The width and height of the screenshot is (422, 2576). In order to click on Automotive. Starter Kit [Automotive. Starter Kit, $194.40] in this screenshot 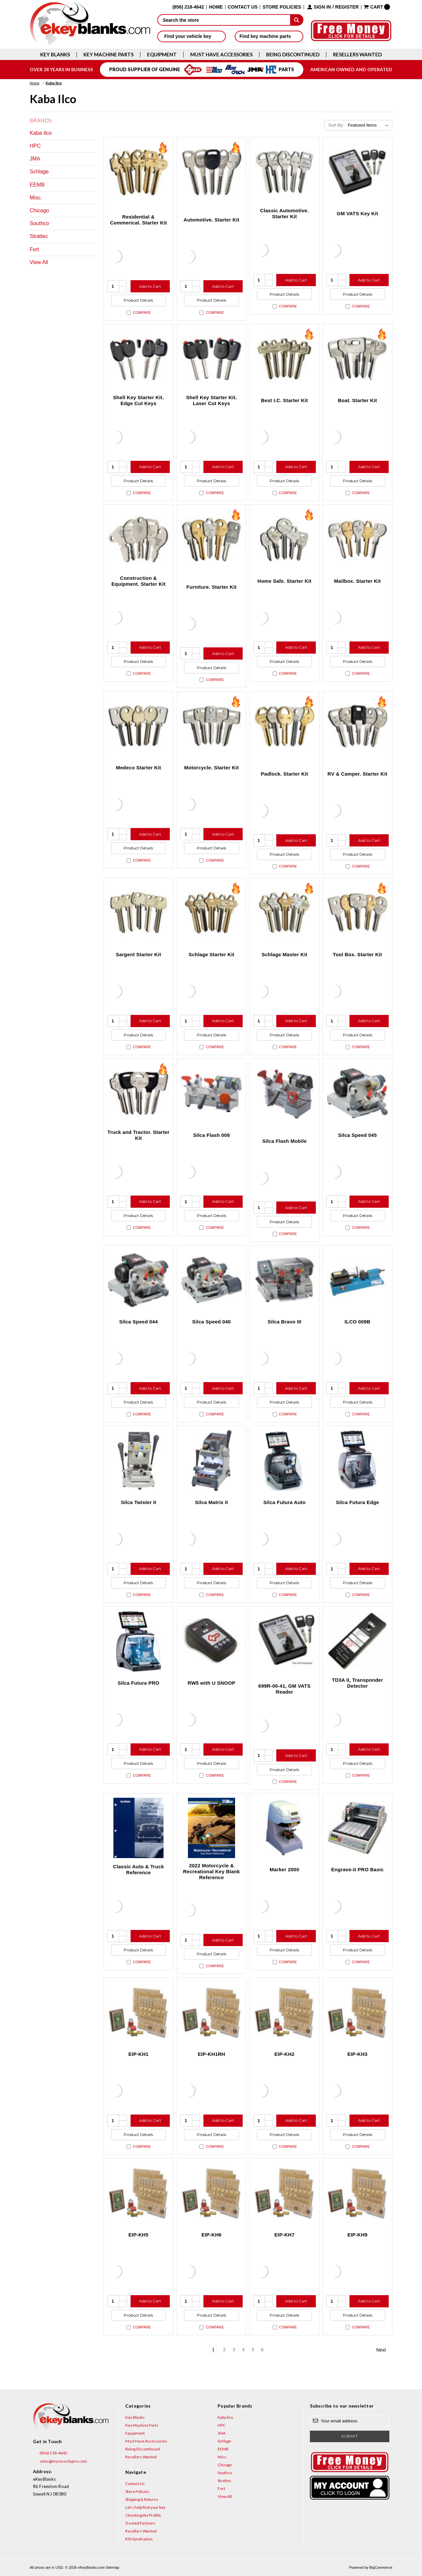, I will do `click(211, 219)`.